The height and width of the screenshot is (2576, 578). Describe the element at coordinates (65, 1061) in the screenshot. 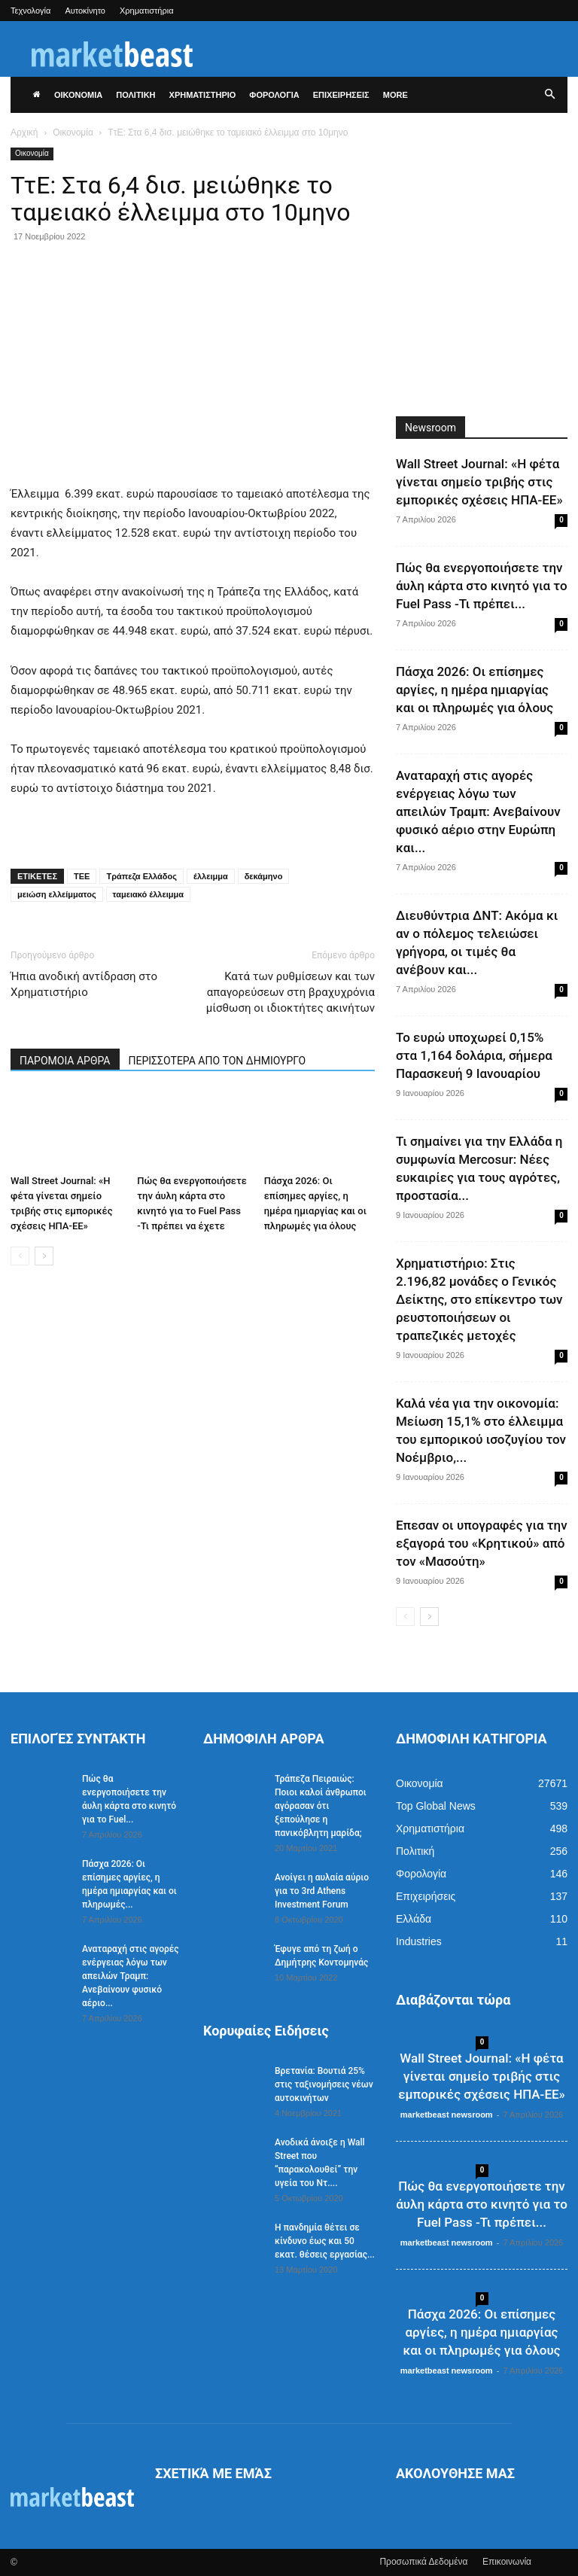

I see `ΠΑΡΟΜΟΙΑ ΑΡΘΡΑ` at that location.